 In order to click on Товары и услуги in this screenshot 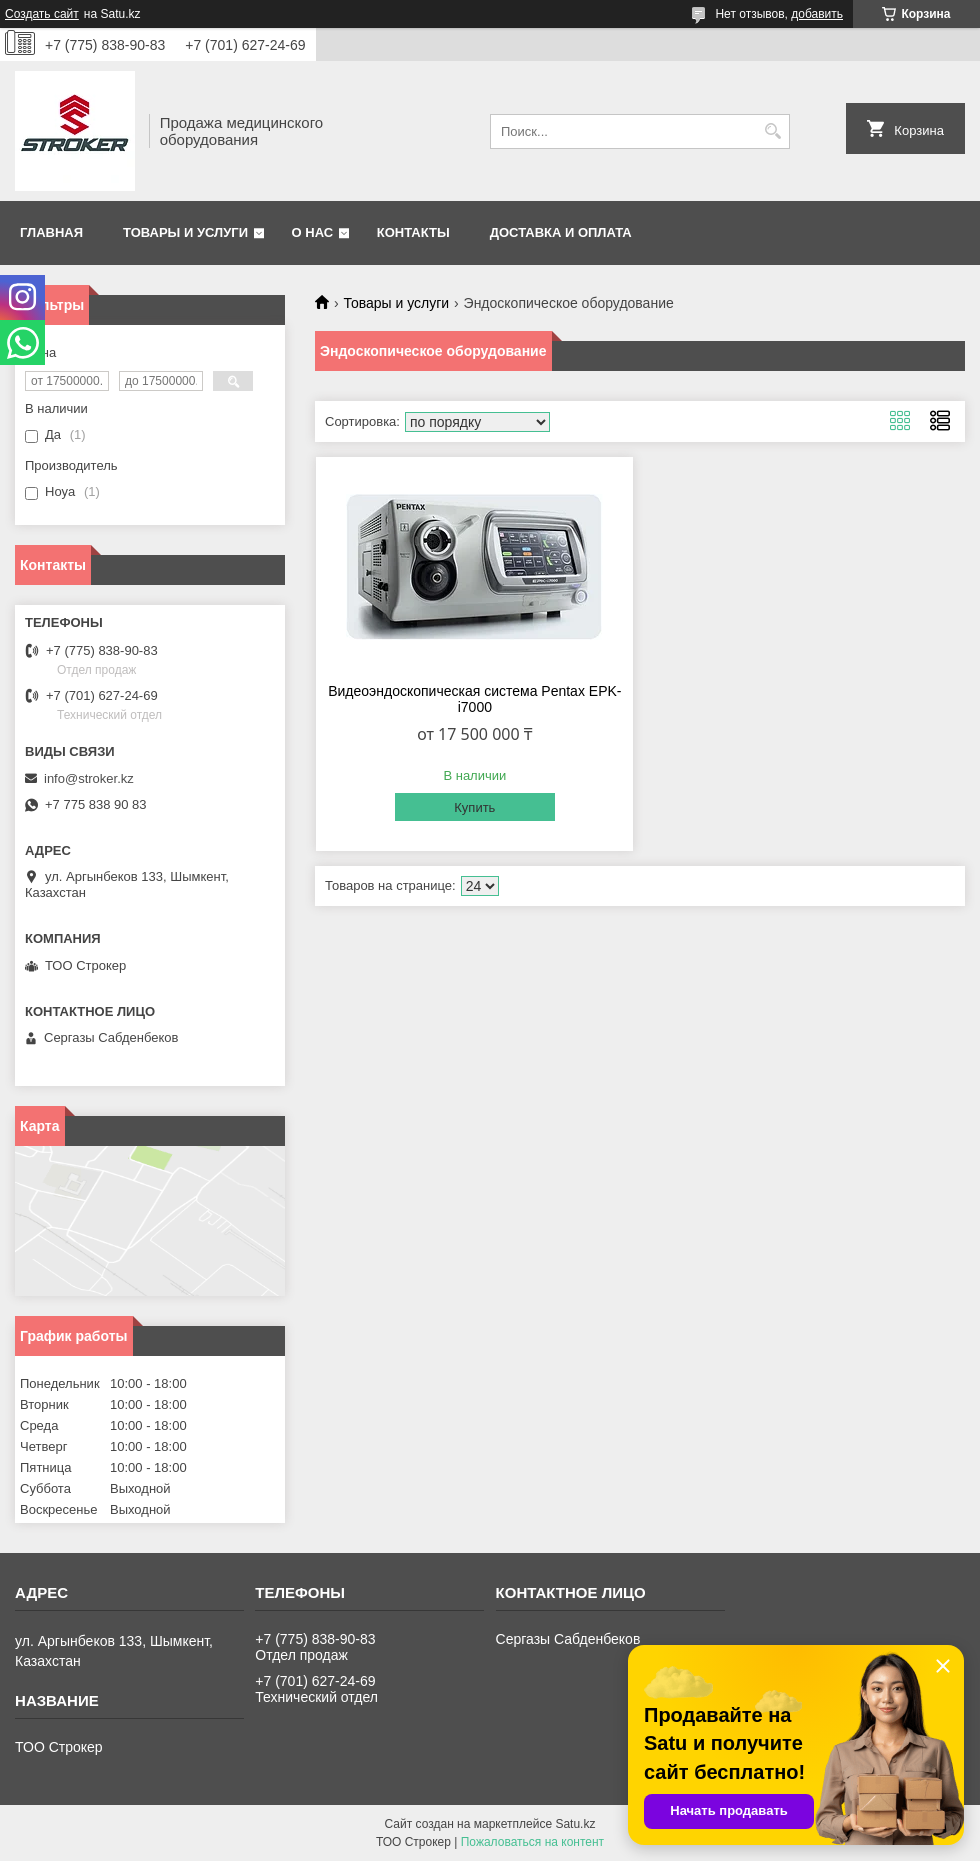, I will do `click(185, 232)`.